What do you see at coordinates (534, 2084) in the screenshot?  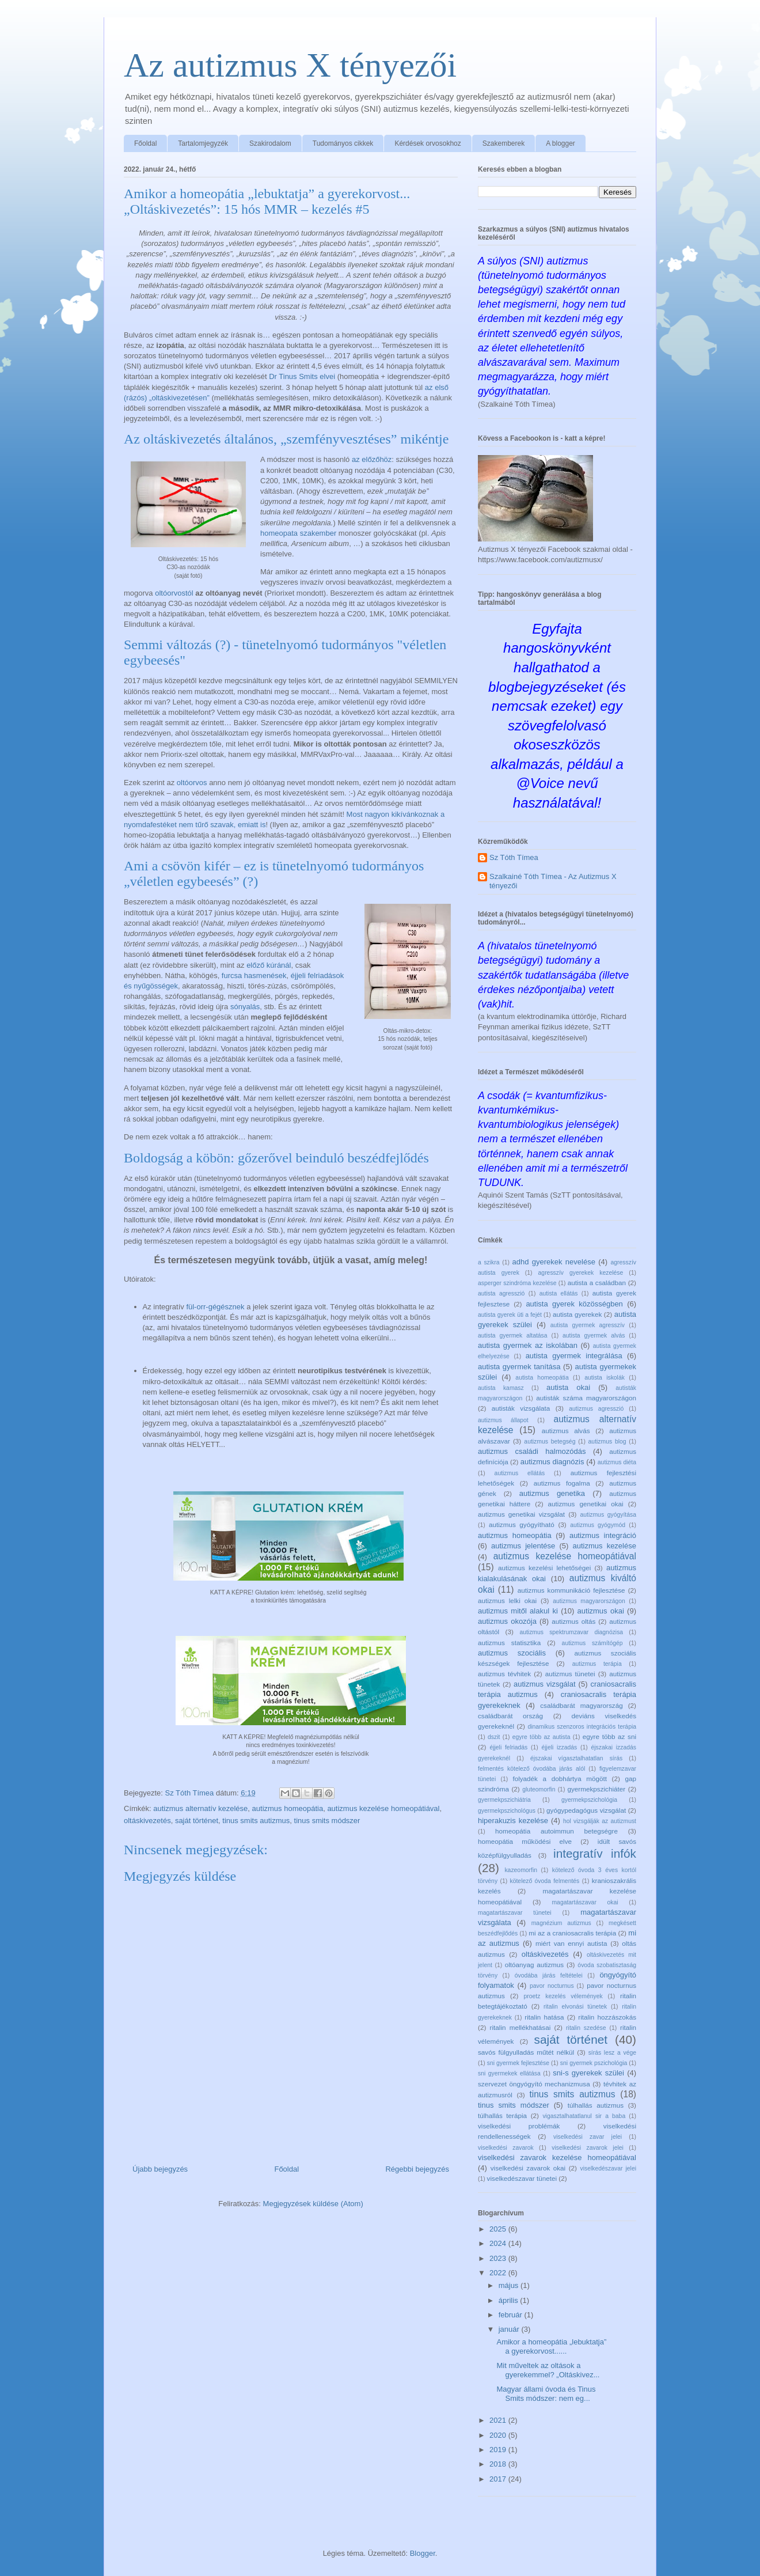 I see `szervezet öngyógyító mechanizmusa` at bounding box center [534, 2084].